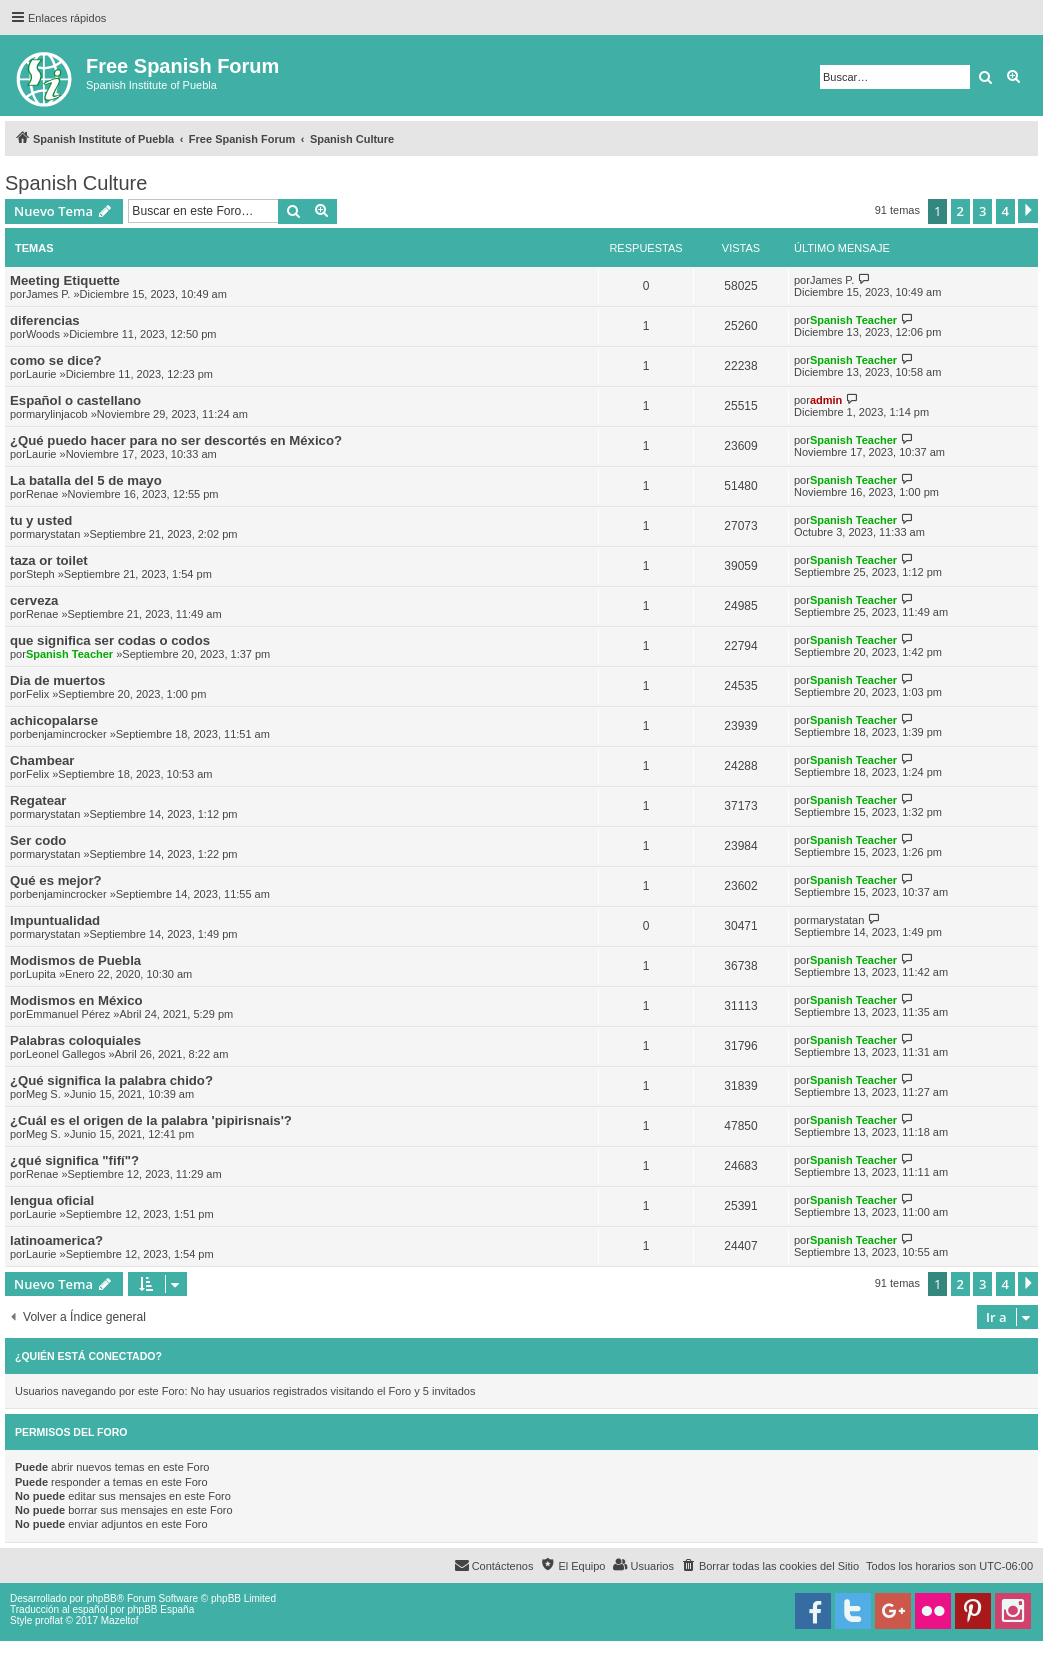 The image size is (1043, 1671). Describe the element at coordinates (49, 560) in the screenshot. I see `taza or toilet` at that location.